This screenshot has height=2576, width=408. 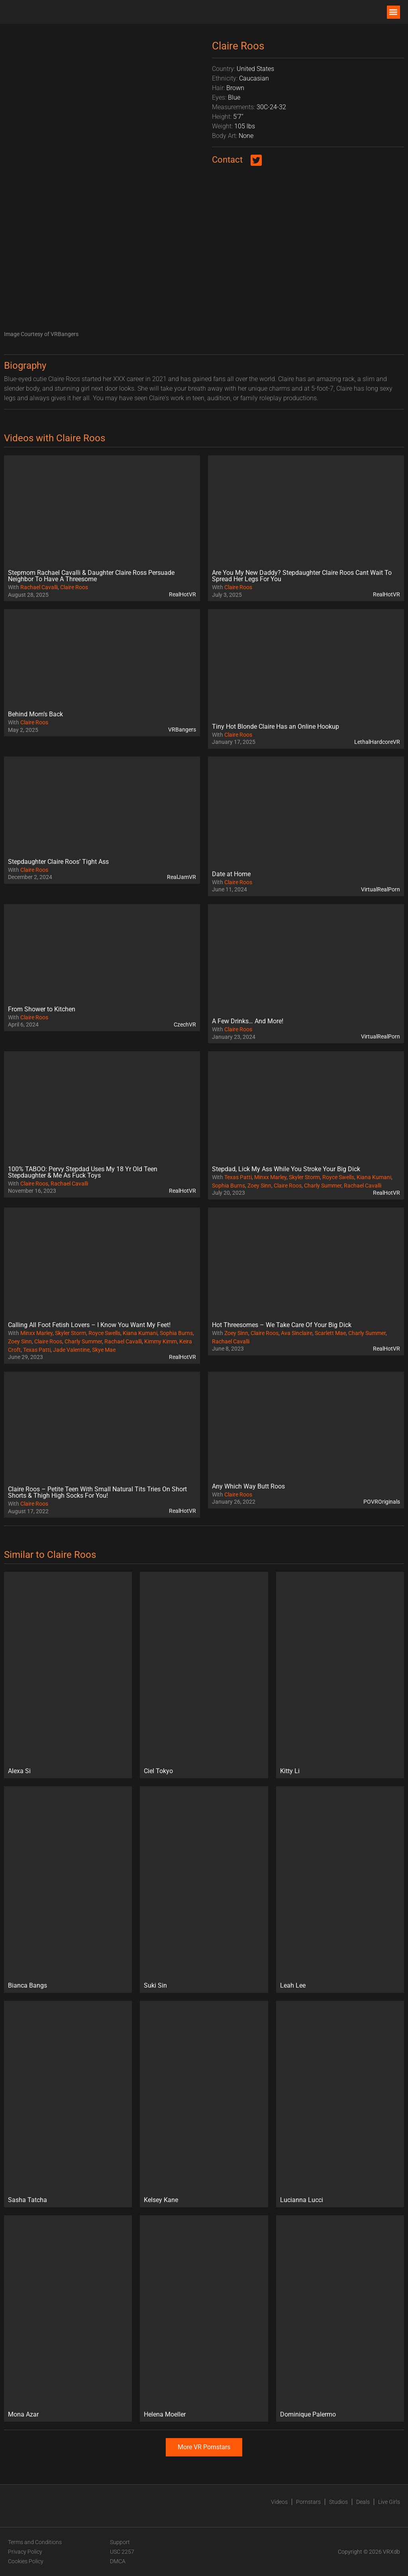 I want to click on Royce Swells, so click(x=338, y=1177).